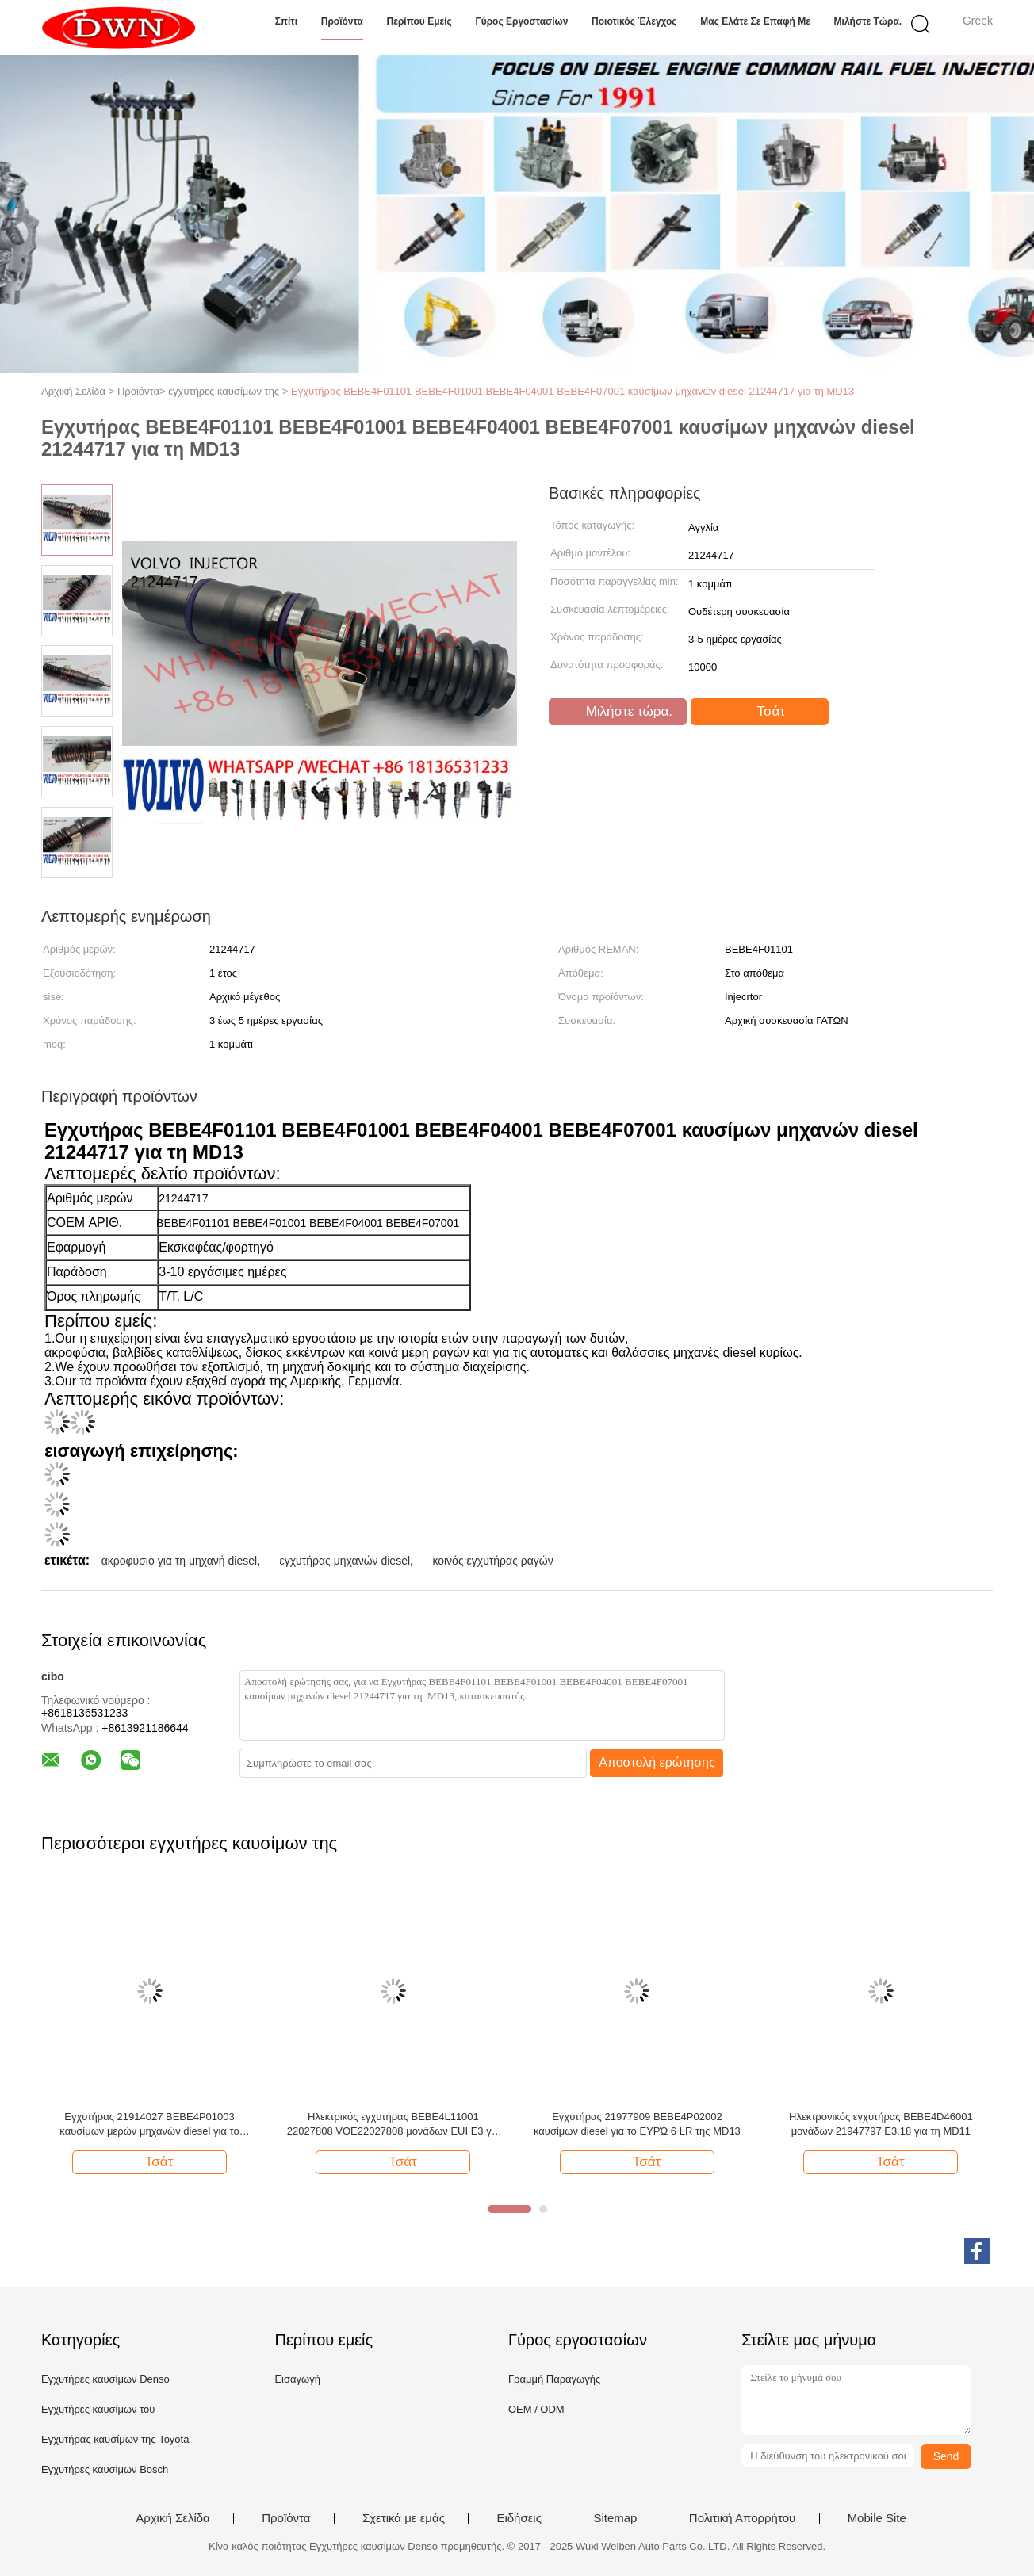 The image size is (1034, 2576). What do you see at coordinates (98, 2409) in the screenshot?
I see `Εγχυτήρες καυσίμων του` at bounding box center [98, 2409].